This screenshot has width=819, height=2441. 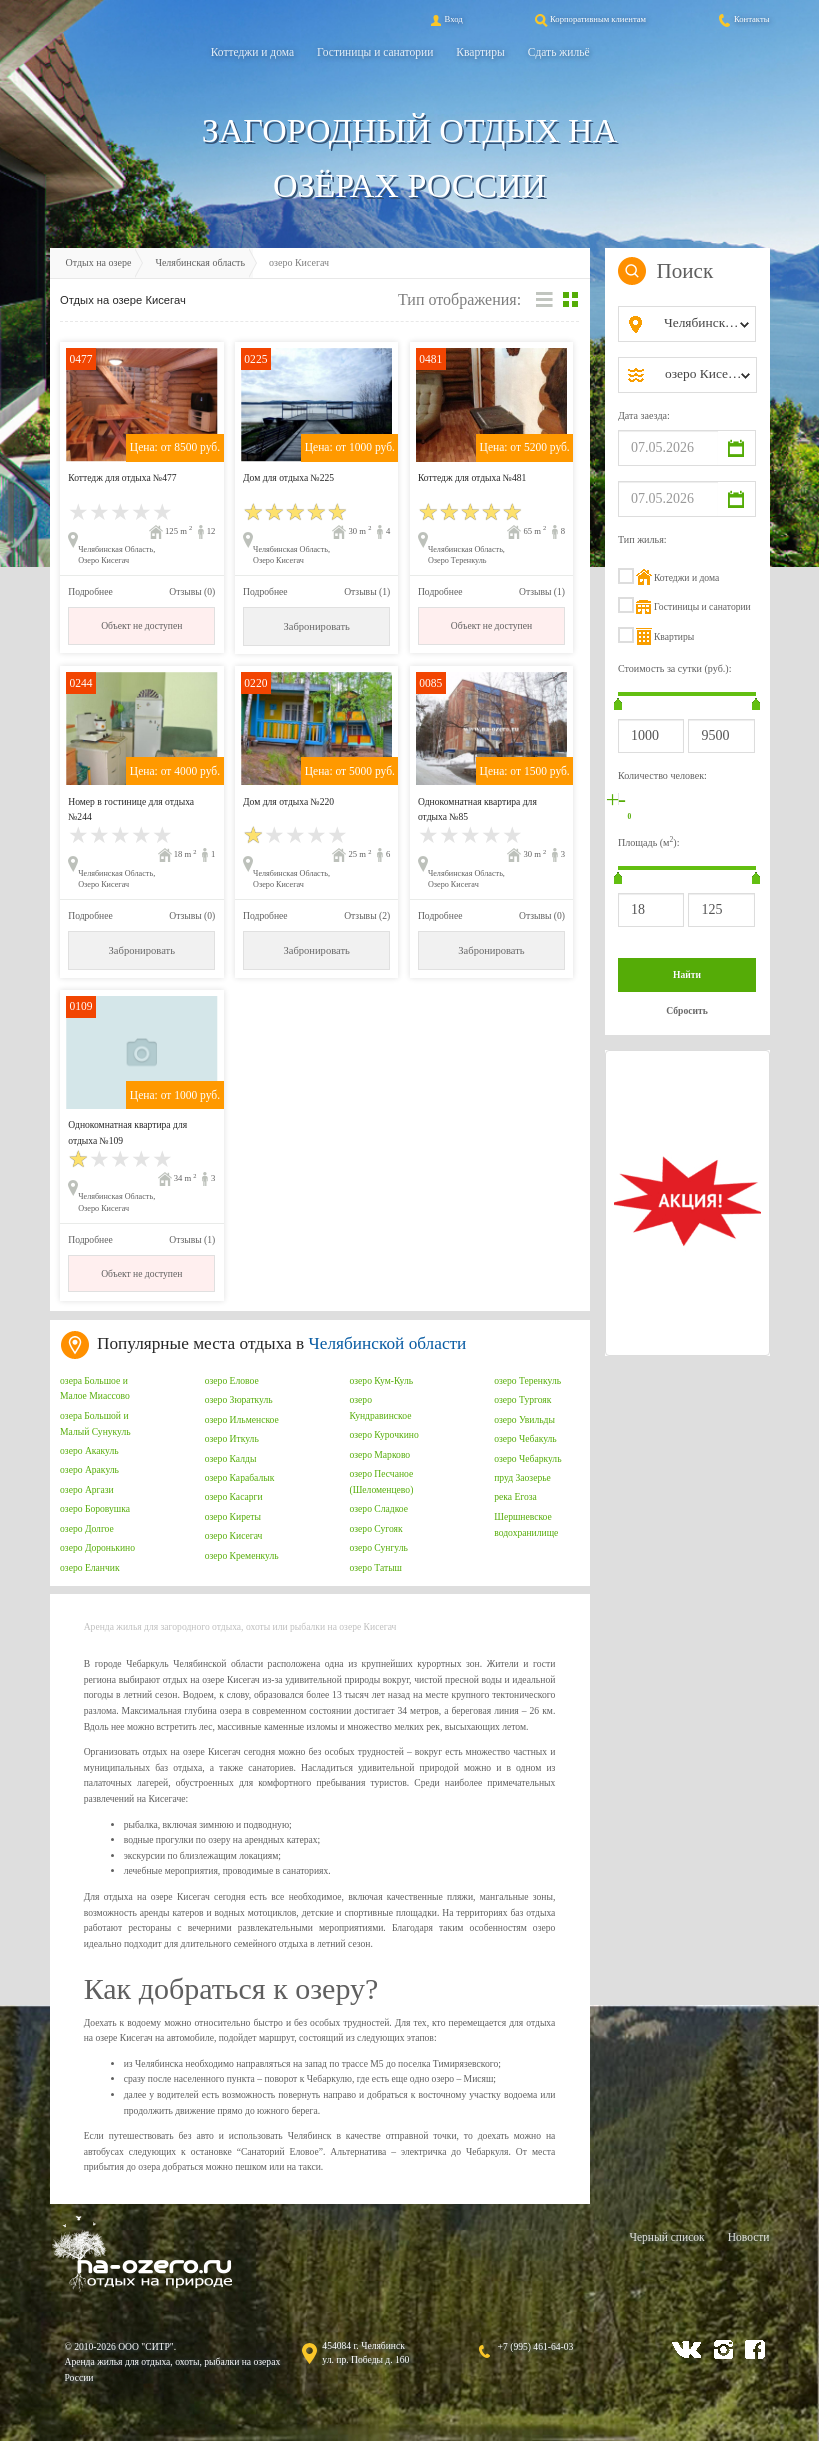 What do you see at coordinates (232, 1438) in the screenshot?
I see `озеро Иткуль` at bounding box center [232, 1438].